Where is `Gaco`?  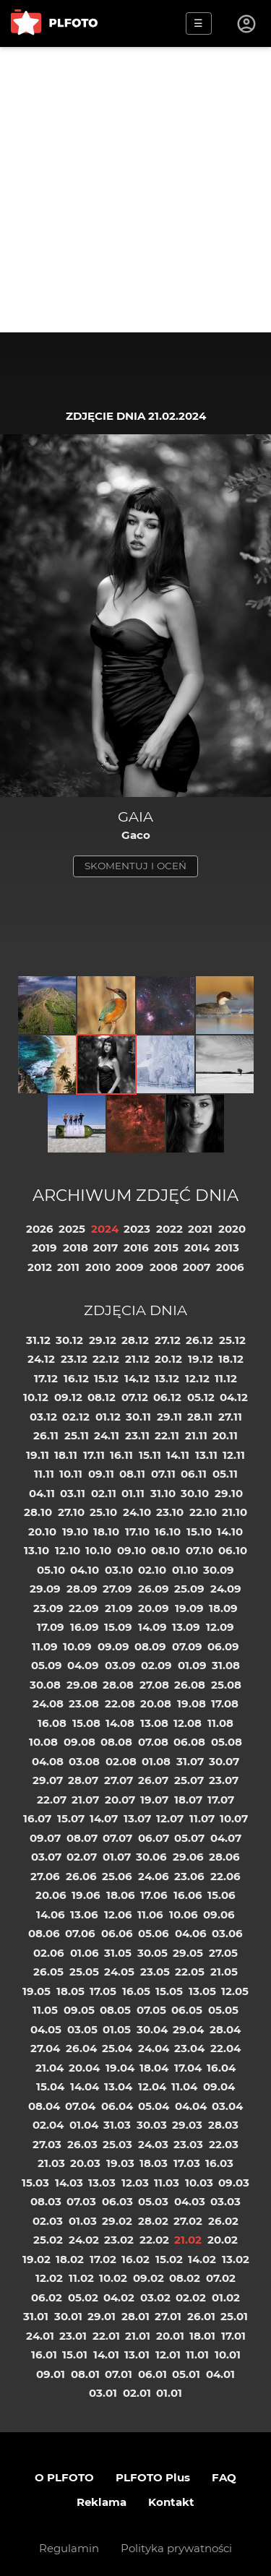
Gaco is located at coordinates (135, 835).